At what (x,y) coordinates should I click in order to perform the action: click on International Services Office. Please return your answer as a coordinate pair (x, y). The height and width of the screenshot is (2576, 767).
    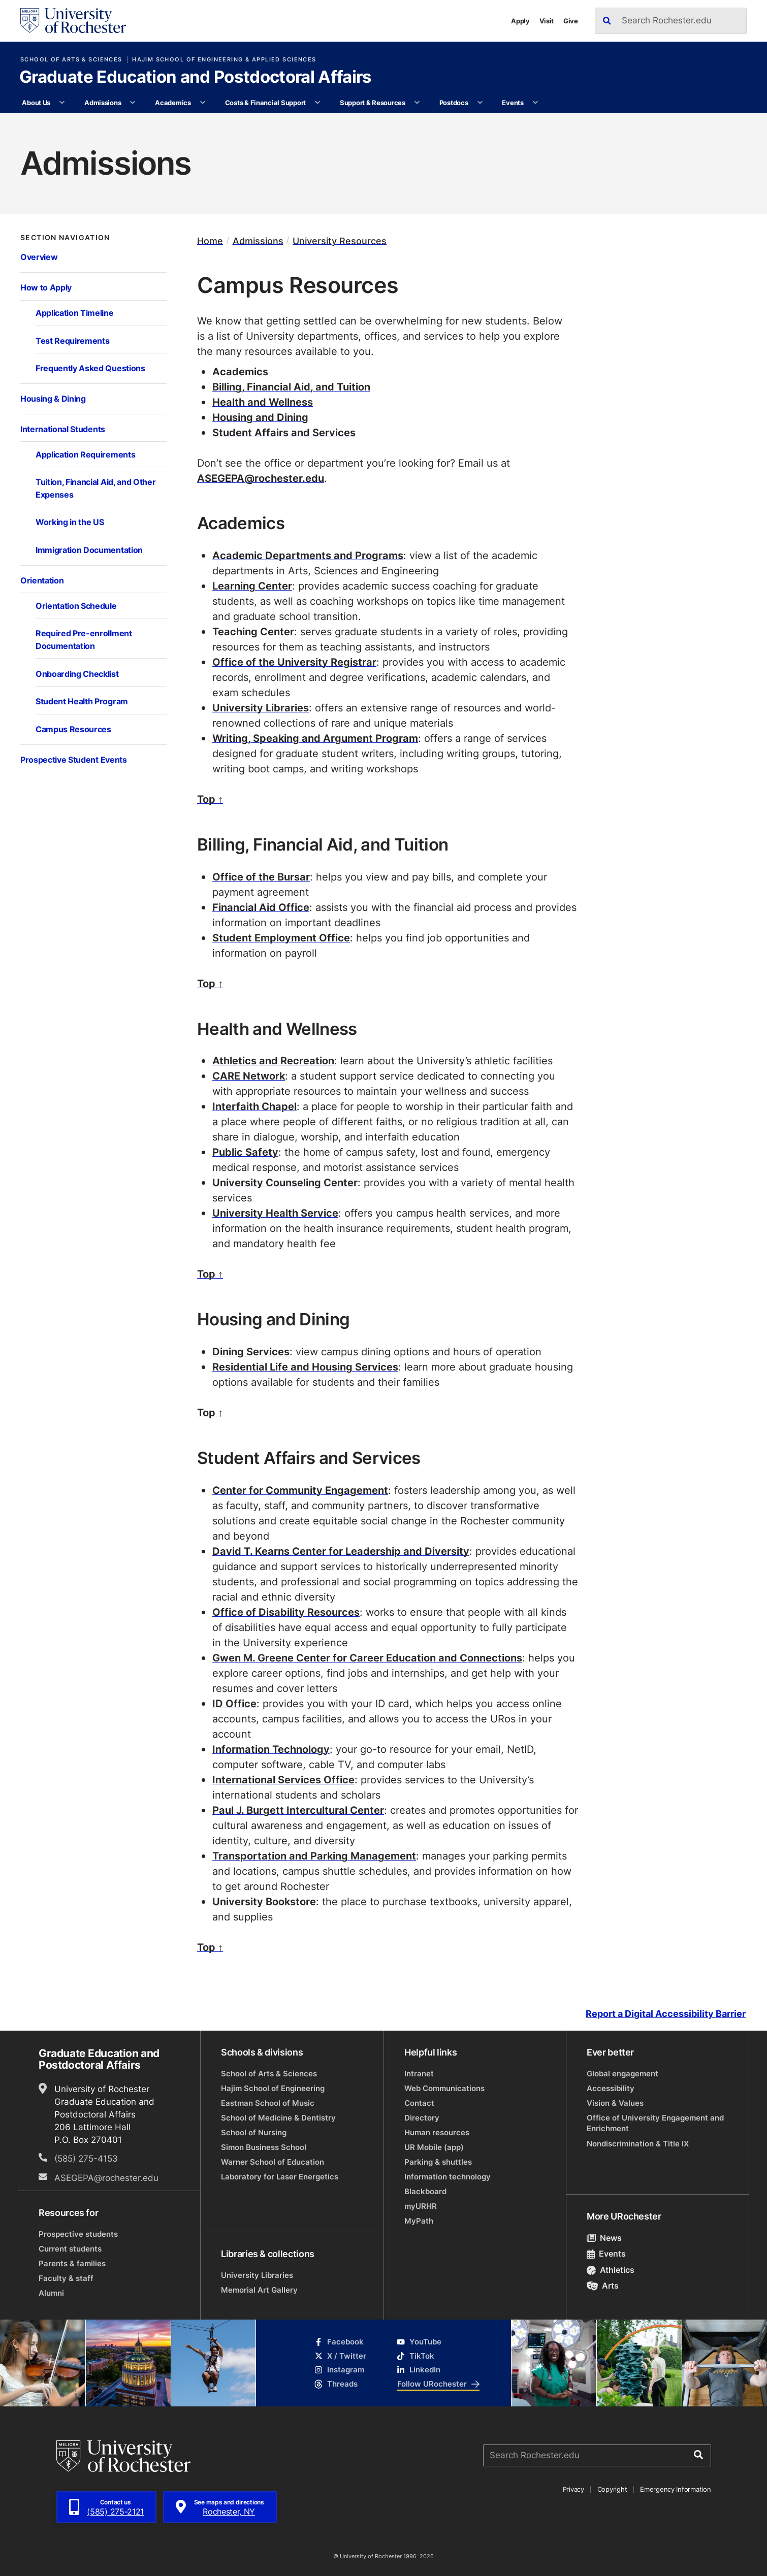
    Looking at the image, I should click on (283, 1779).